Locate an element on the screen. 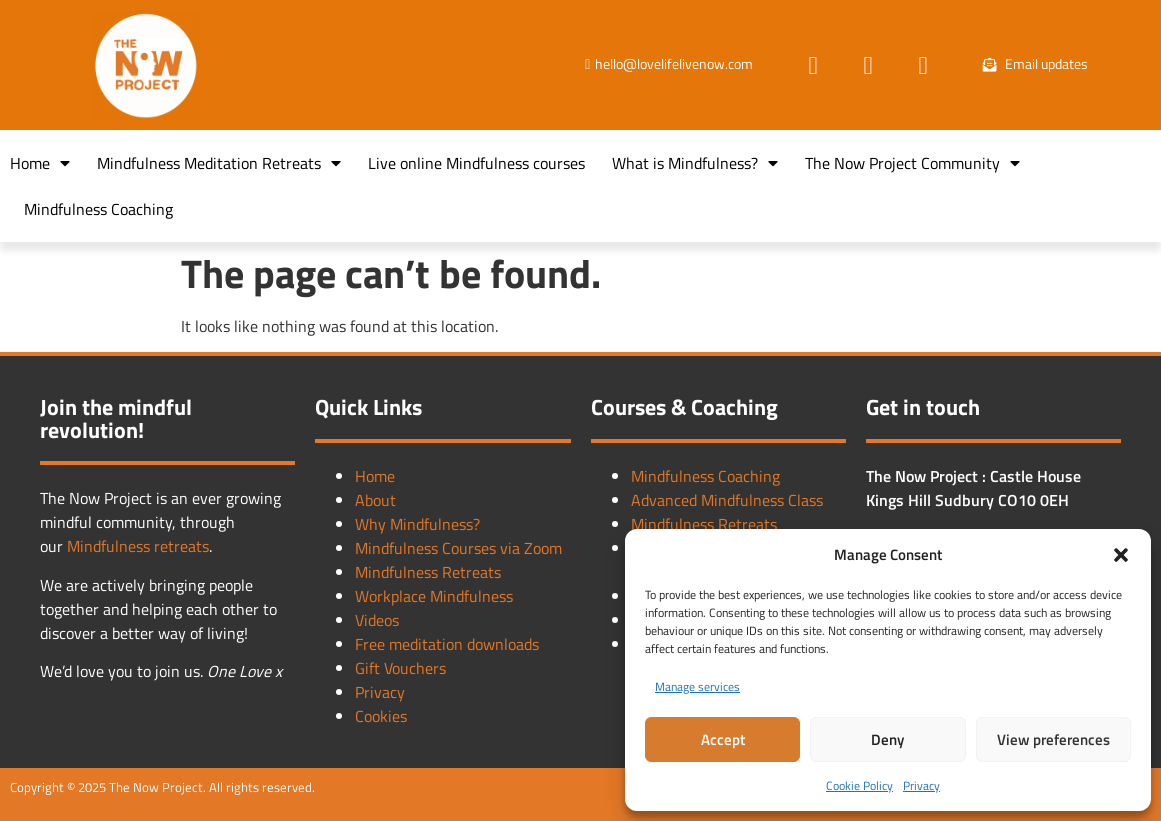 Image resolution: width=1161 pixels, height=821 pixels. Why Mindfulness? is located at coordinates (417, 524).